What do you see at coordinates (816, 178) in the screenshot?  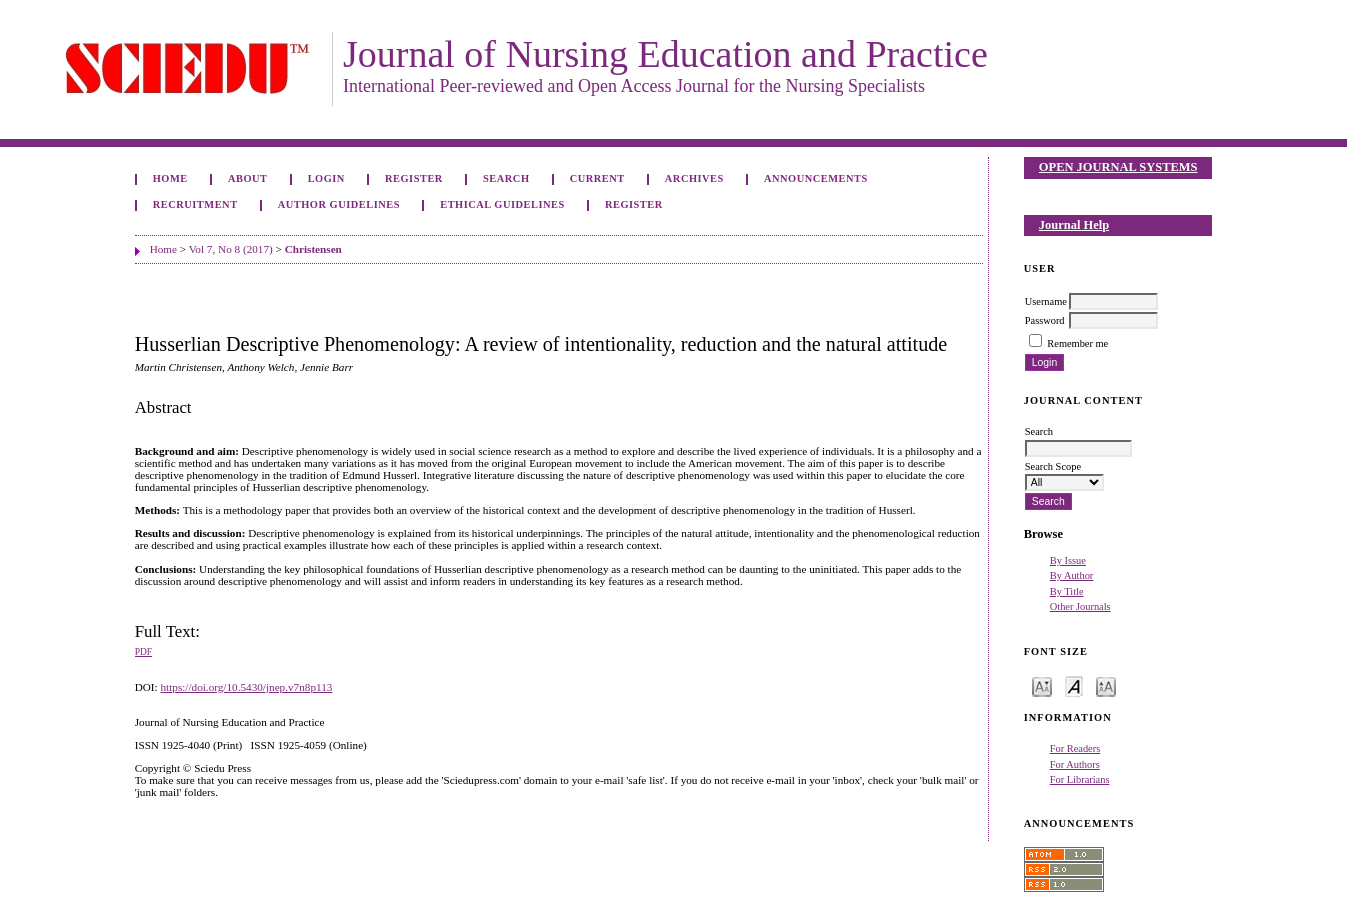 I see `Announcements` at bounding box center [816, 178].